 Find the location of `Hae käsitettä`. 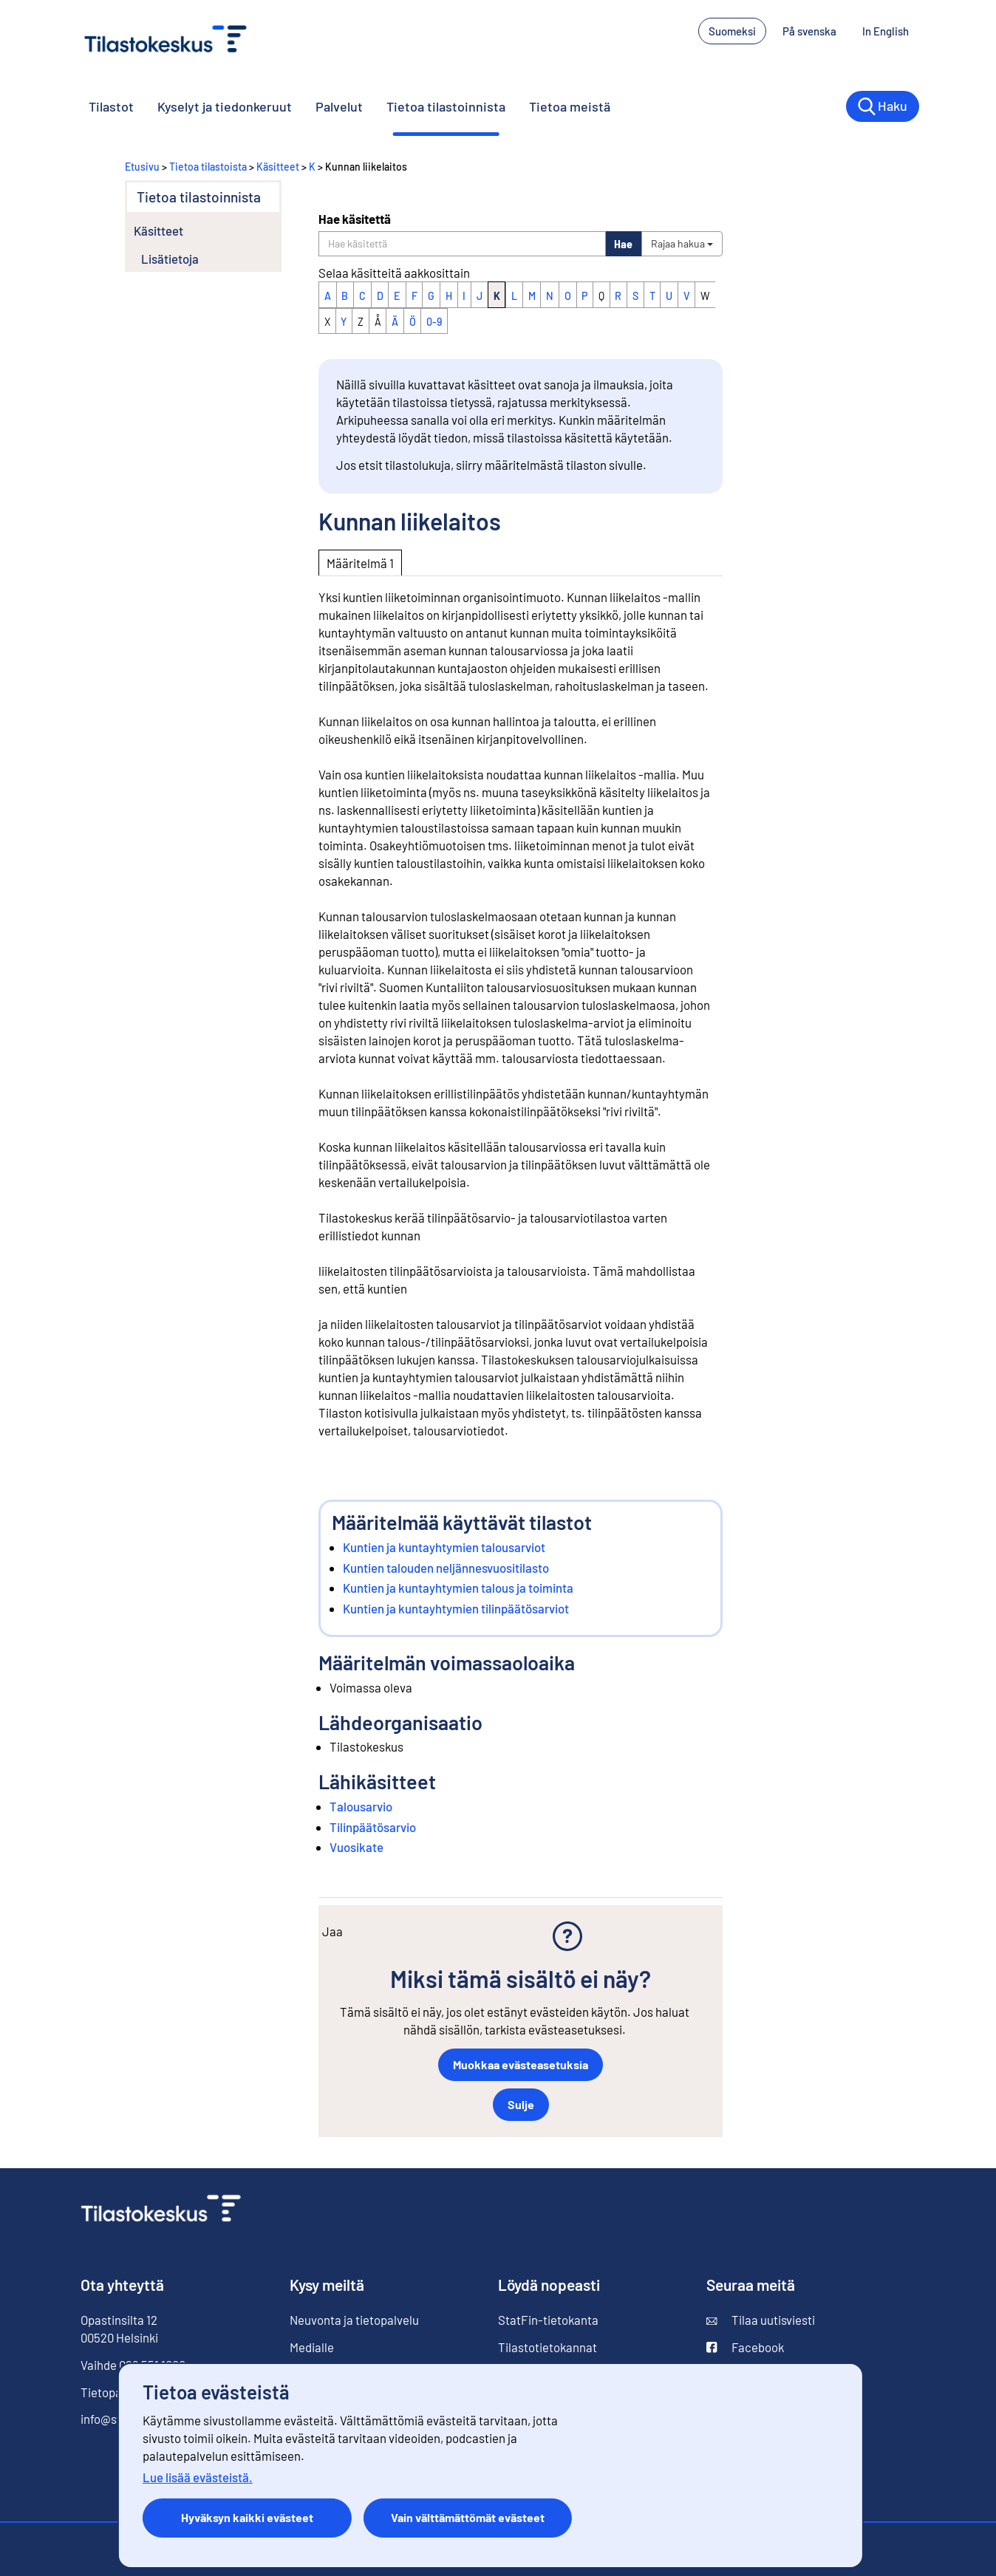

Hae käsitettä is located at coordinates (354, 218).